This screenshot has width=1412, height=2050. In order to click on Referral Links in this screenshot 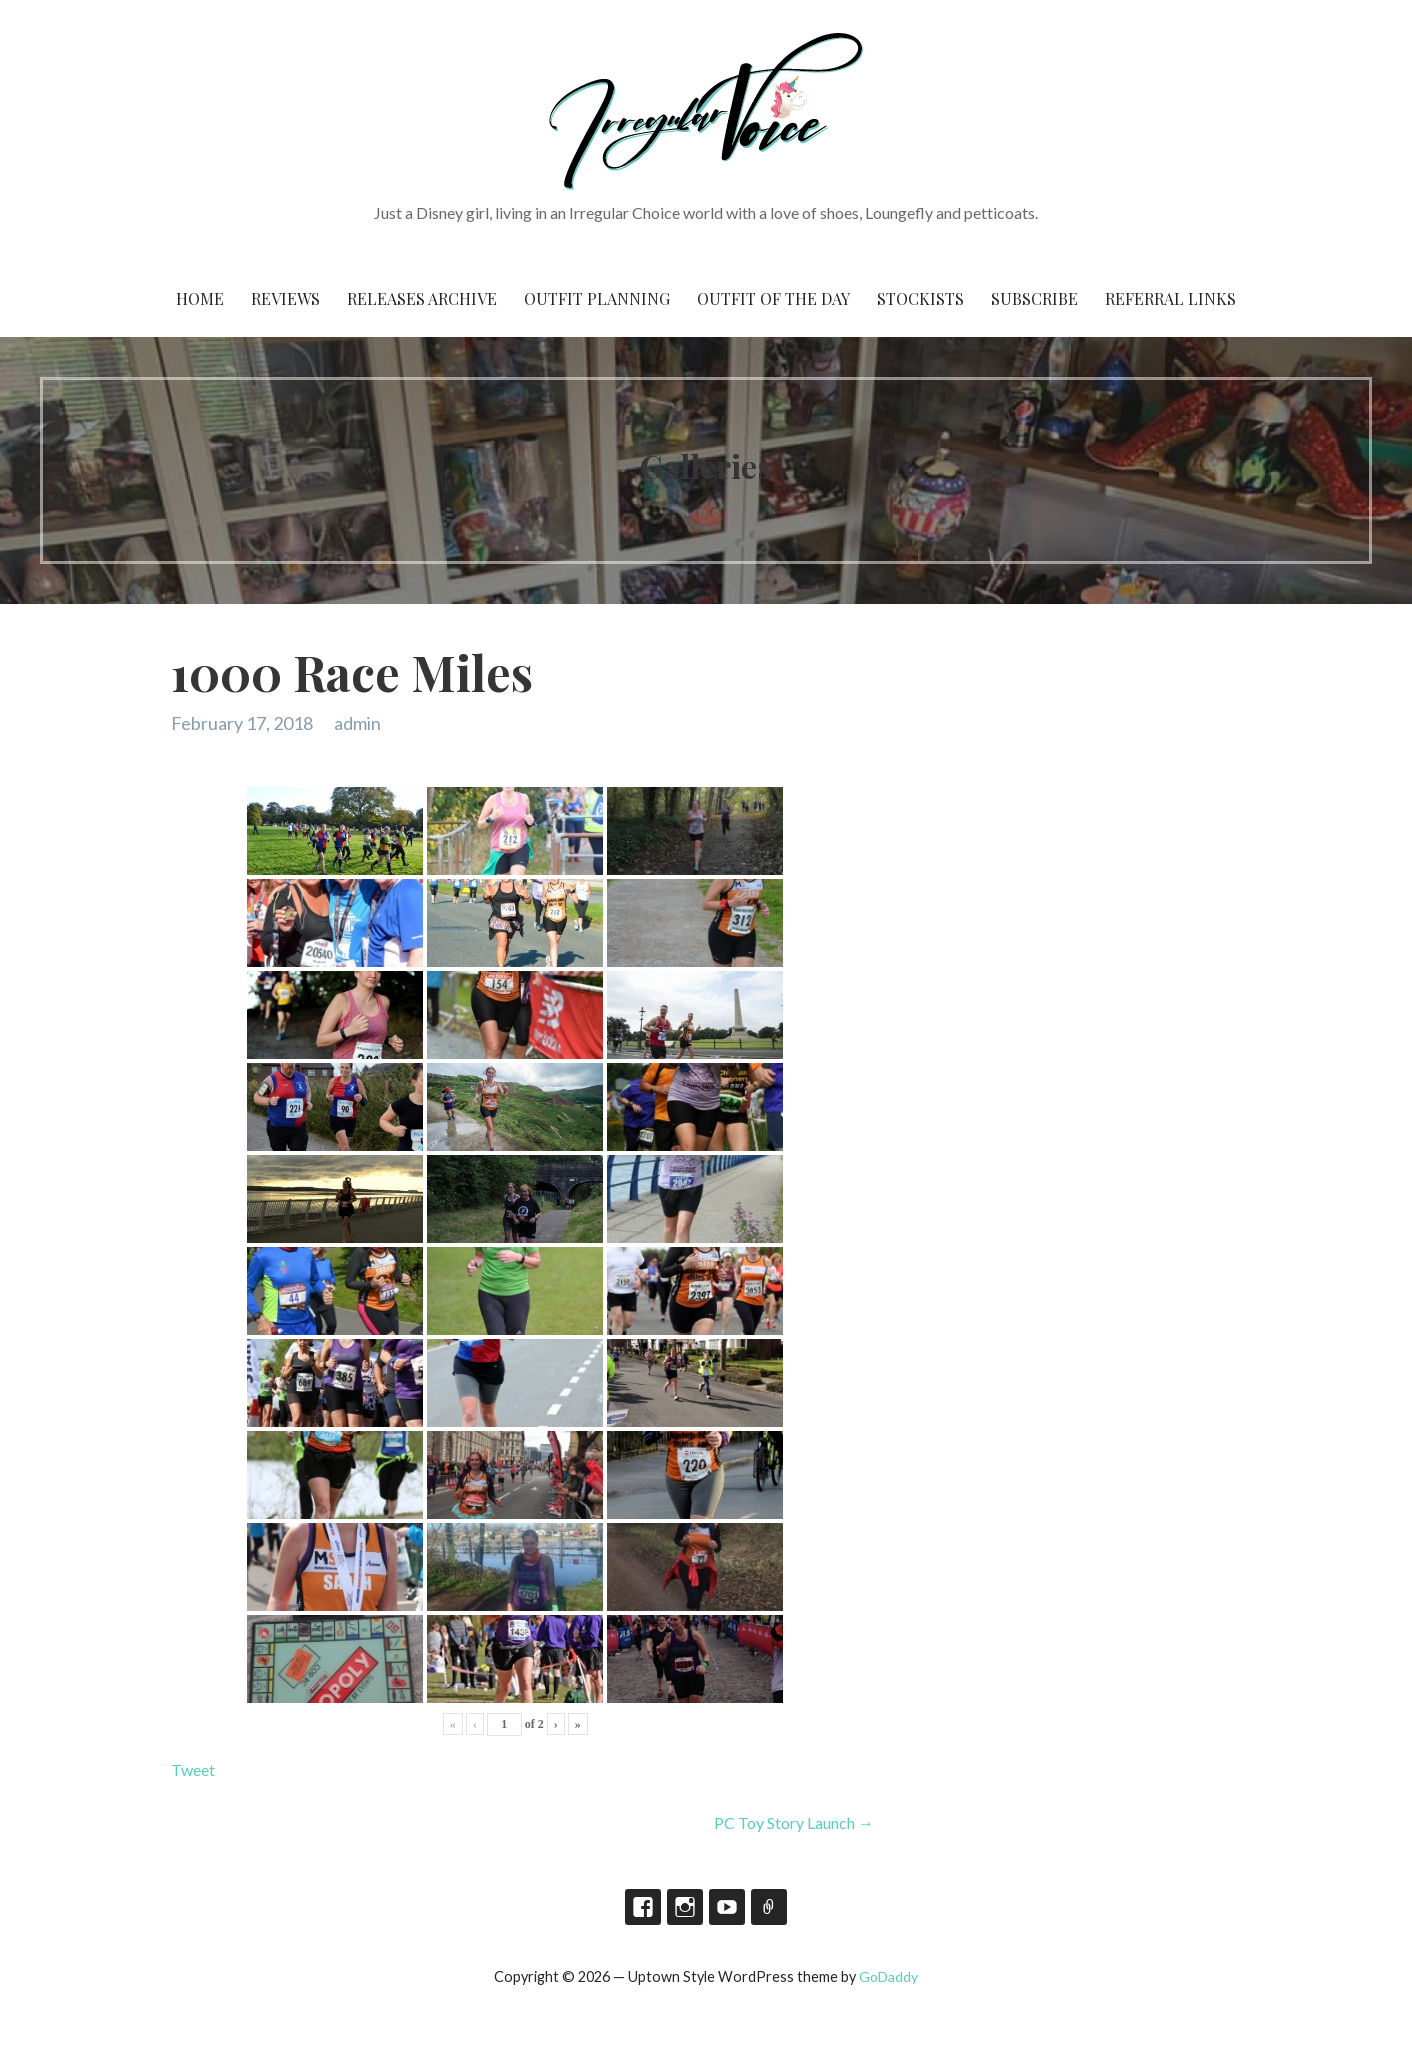, I will do `click(1170, 298)`.